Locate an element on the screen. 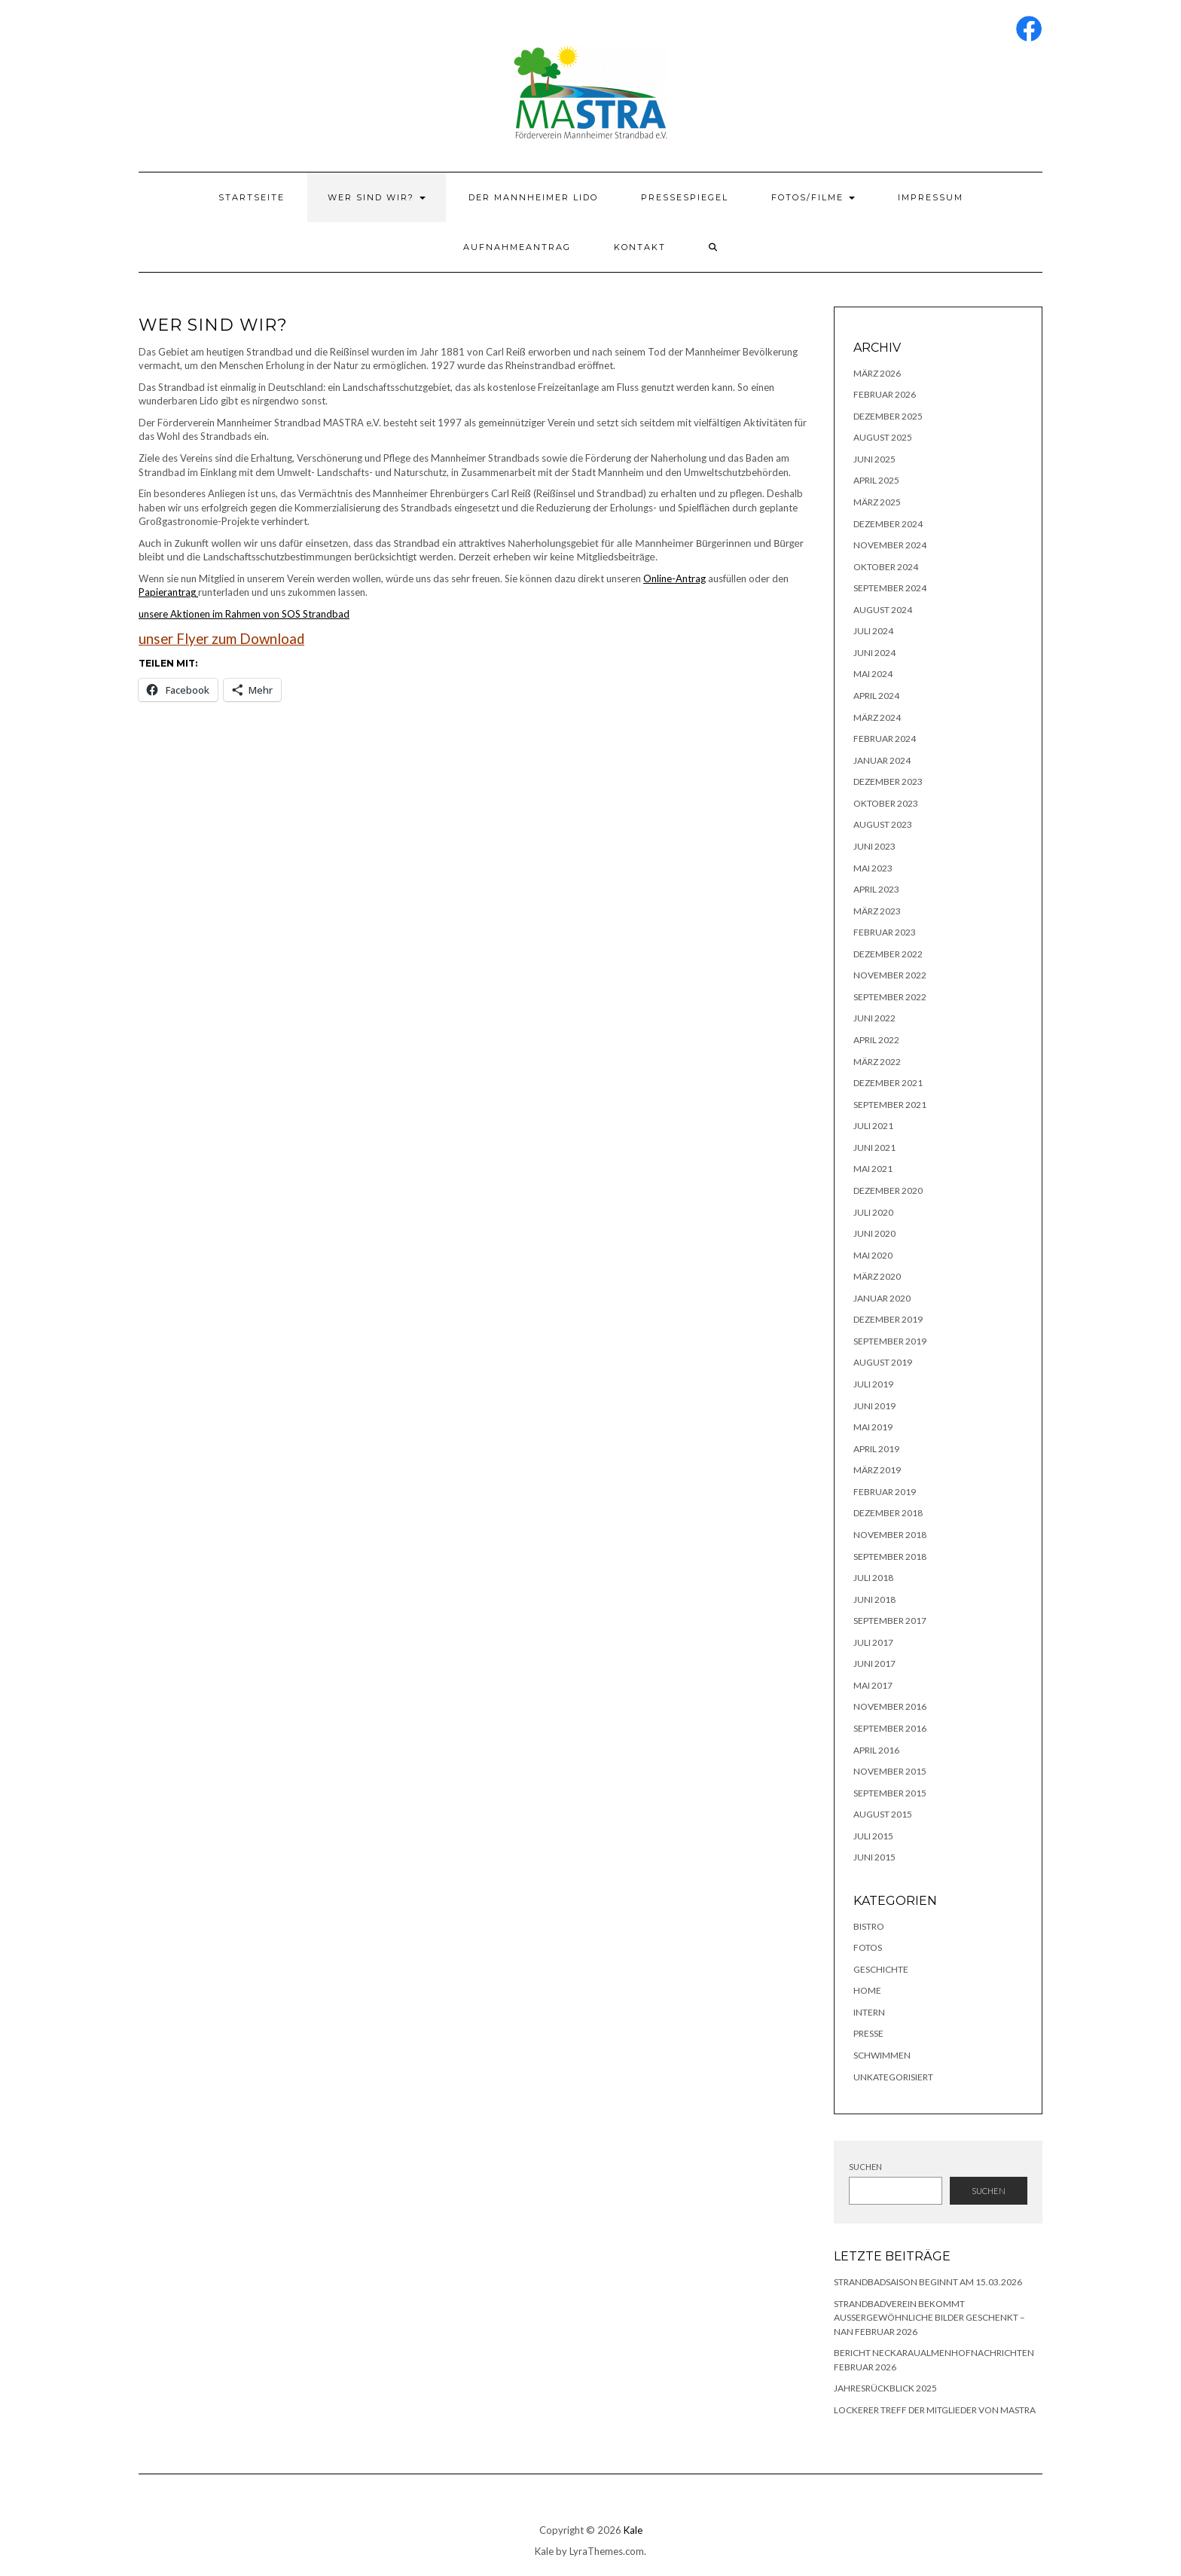  Dezember 2020 is located at coordinates (888, 1190).